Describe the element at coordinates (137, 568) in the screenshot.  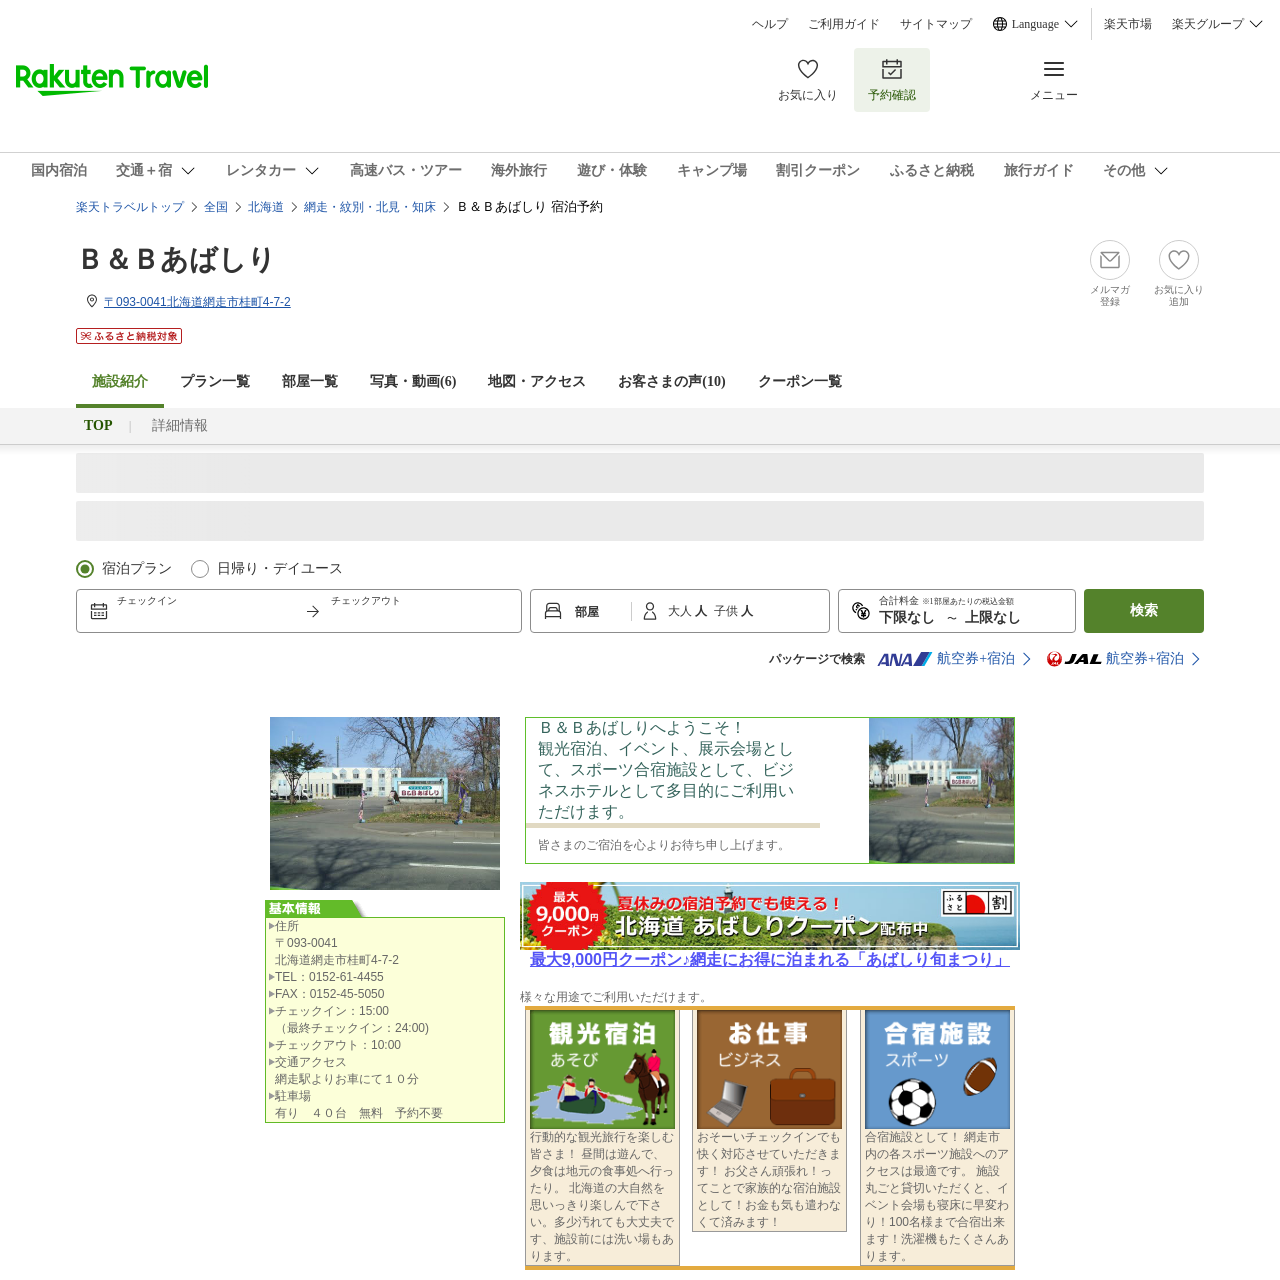
I see `宿泊プラン` at that location.